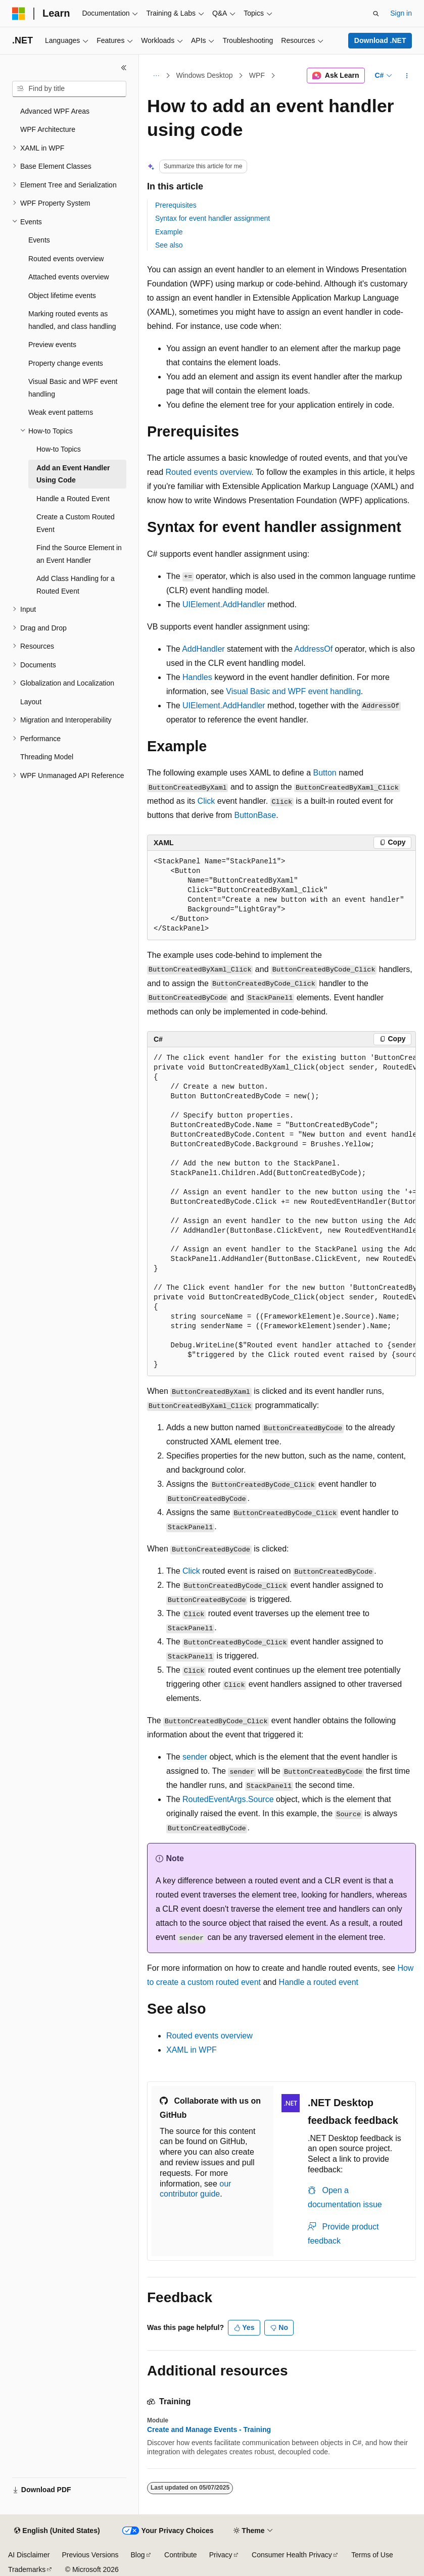 The width and height of the screenshot is (424, 2576). I want to click on Weak event patterns [treeitem], so click(60, 412).